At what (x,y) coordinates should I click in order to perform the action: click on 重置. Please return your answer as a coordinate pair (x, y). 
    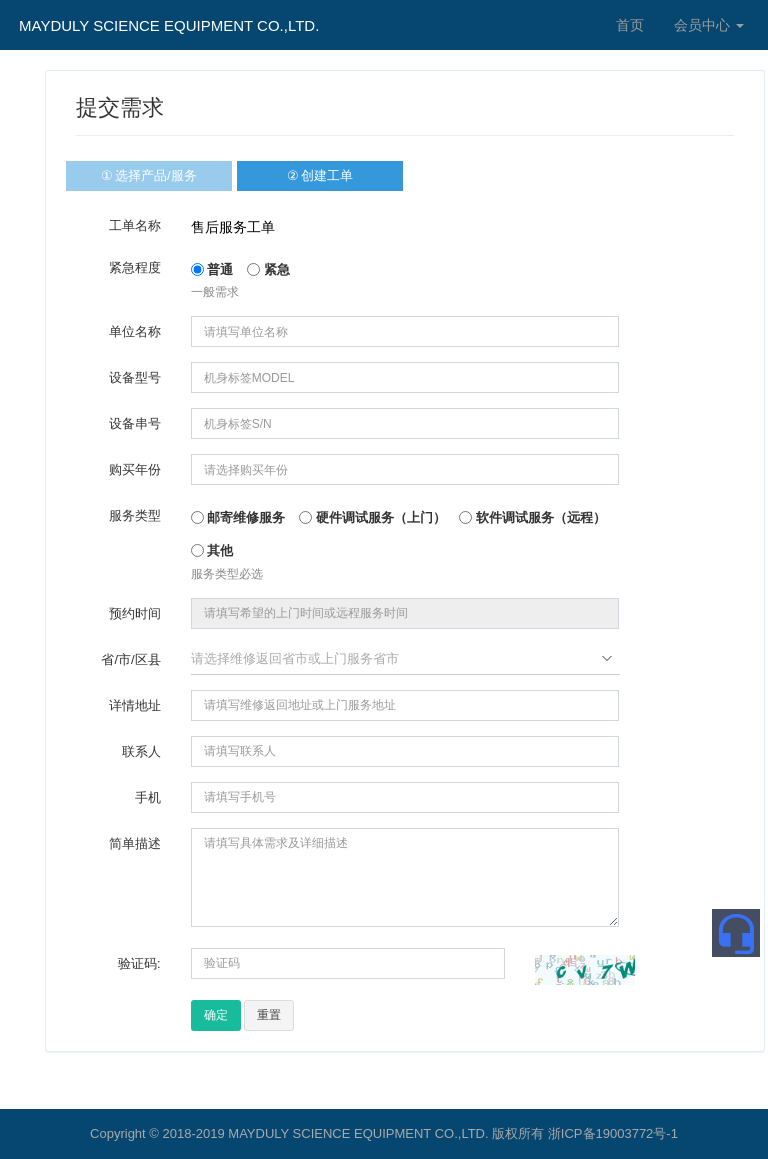
    Looking at the image, I should click on (269, 1015).